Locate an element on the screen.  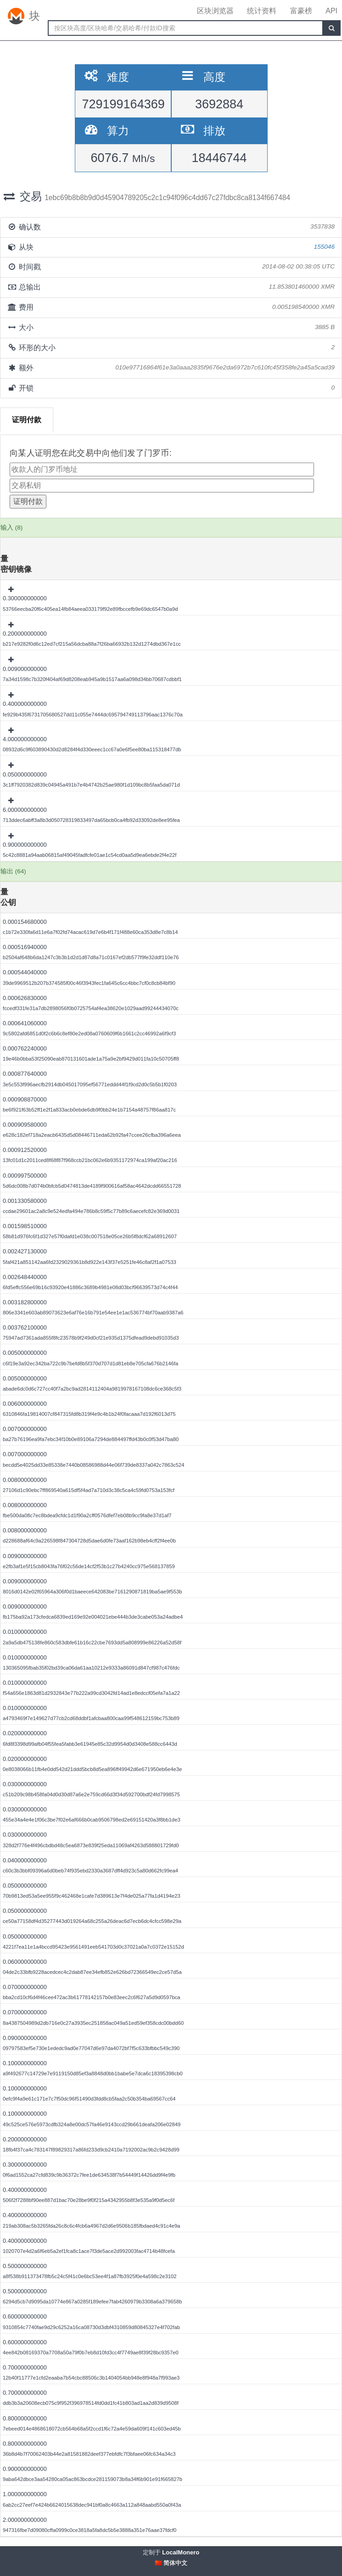
统计资料 is located at coordinates (261, 11).